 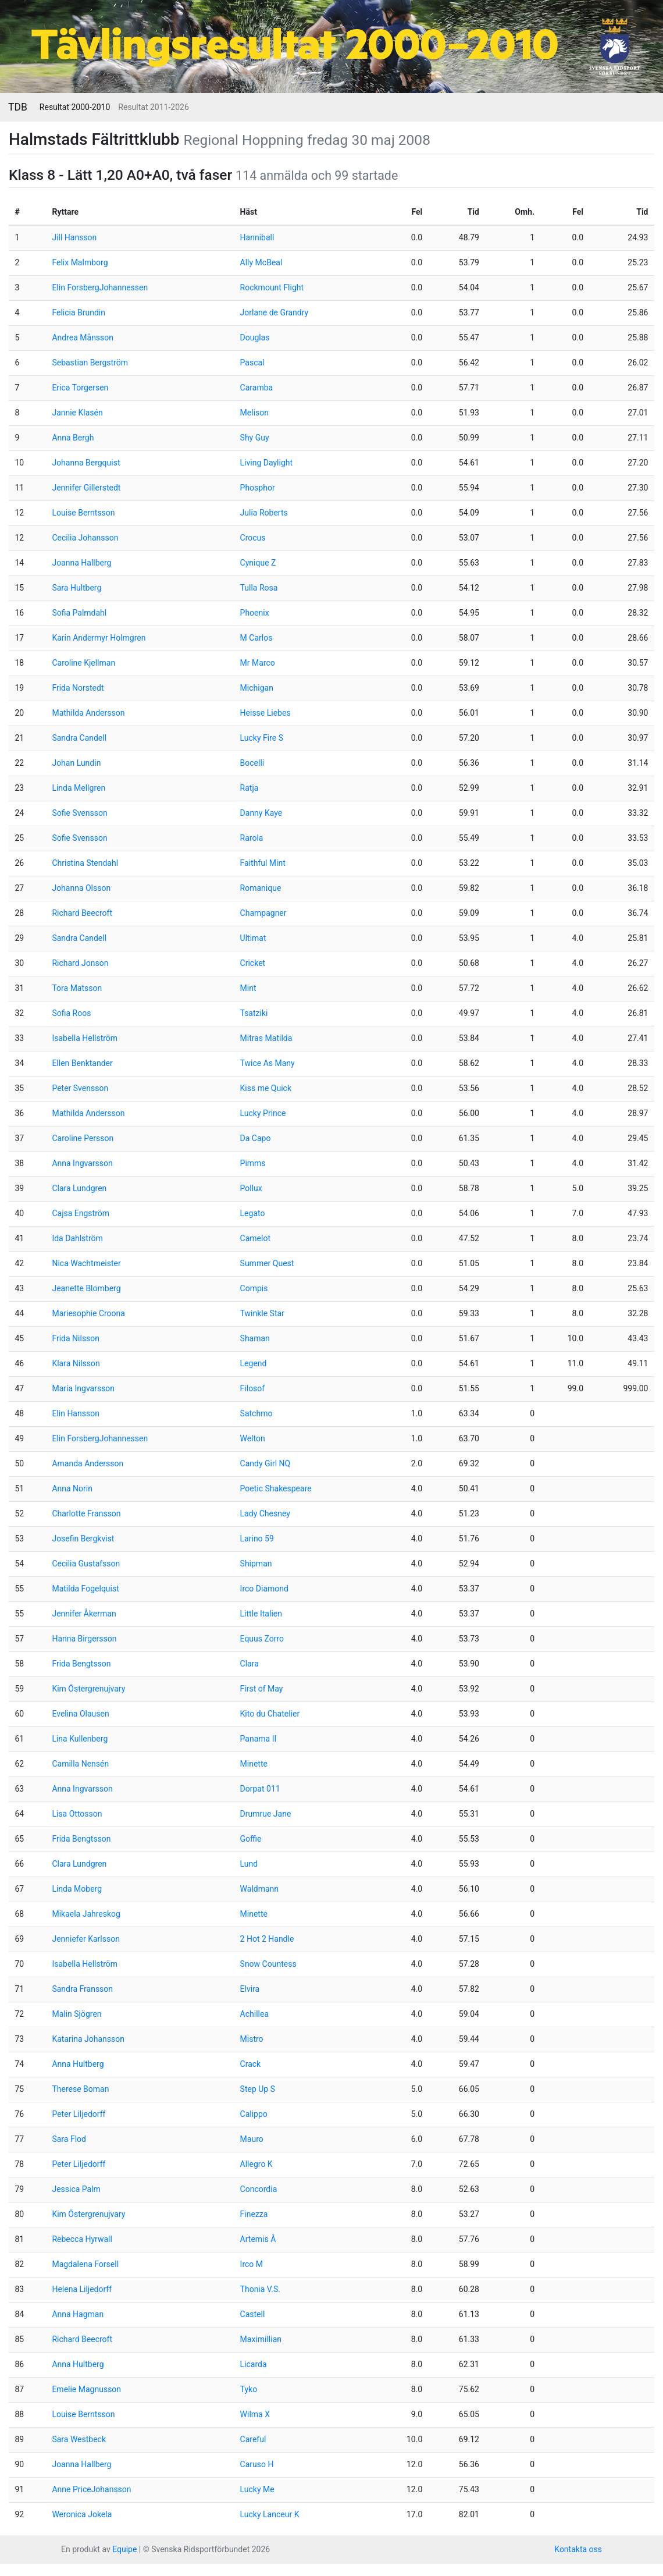 I want to click on Josefin Bergkvist, so click(x=83, y=1538).